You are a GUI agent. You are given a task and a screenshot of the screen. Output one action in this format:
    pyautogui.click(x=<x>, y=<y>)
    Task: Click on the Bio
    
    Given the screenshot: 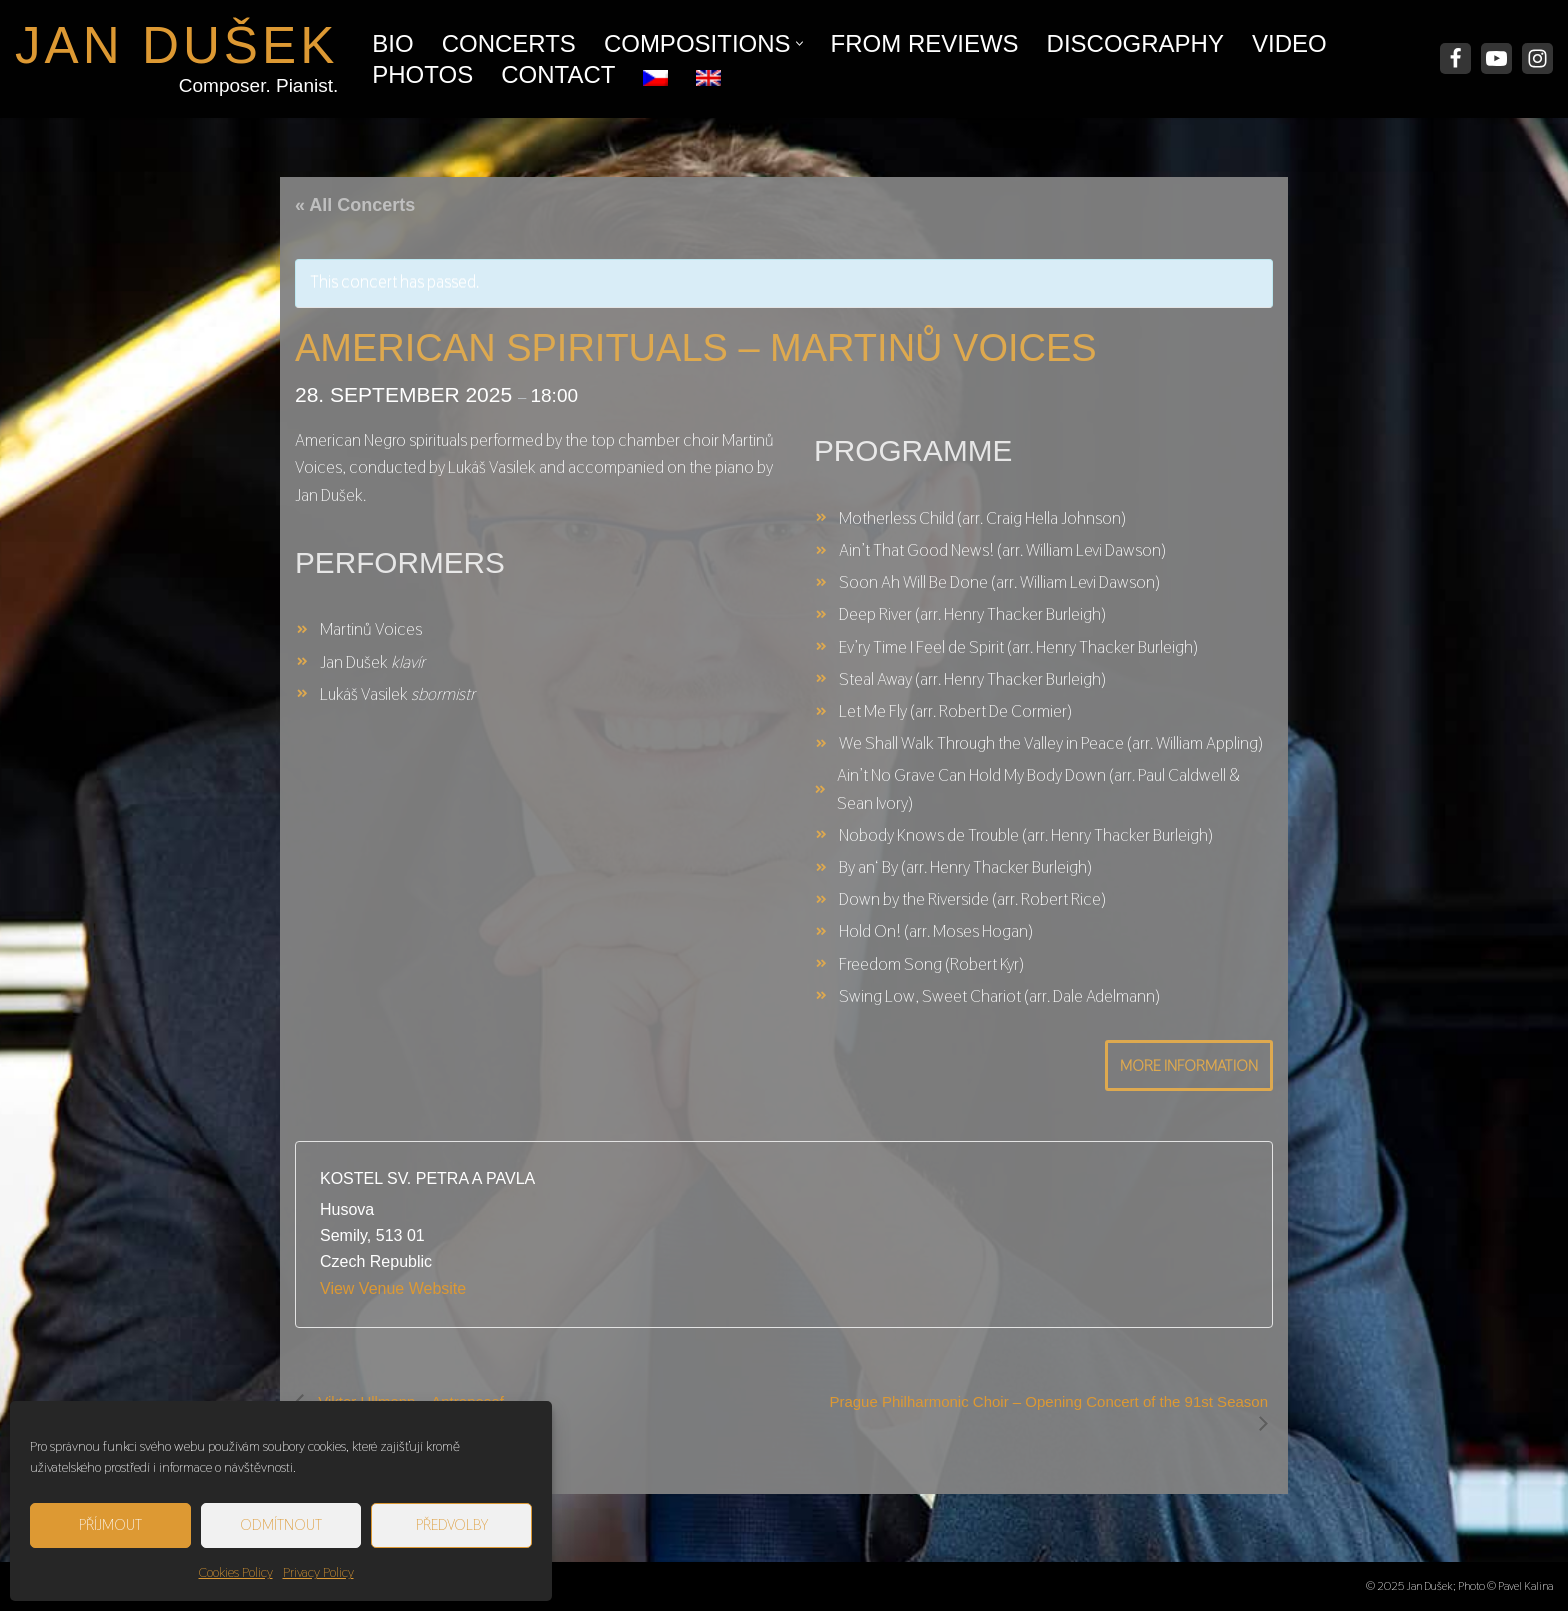 What is the action you would take?
    pyautogui.click(x=392, y=43)
    